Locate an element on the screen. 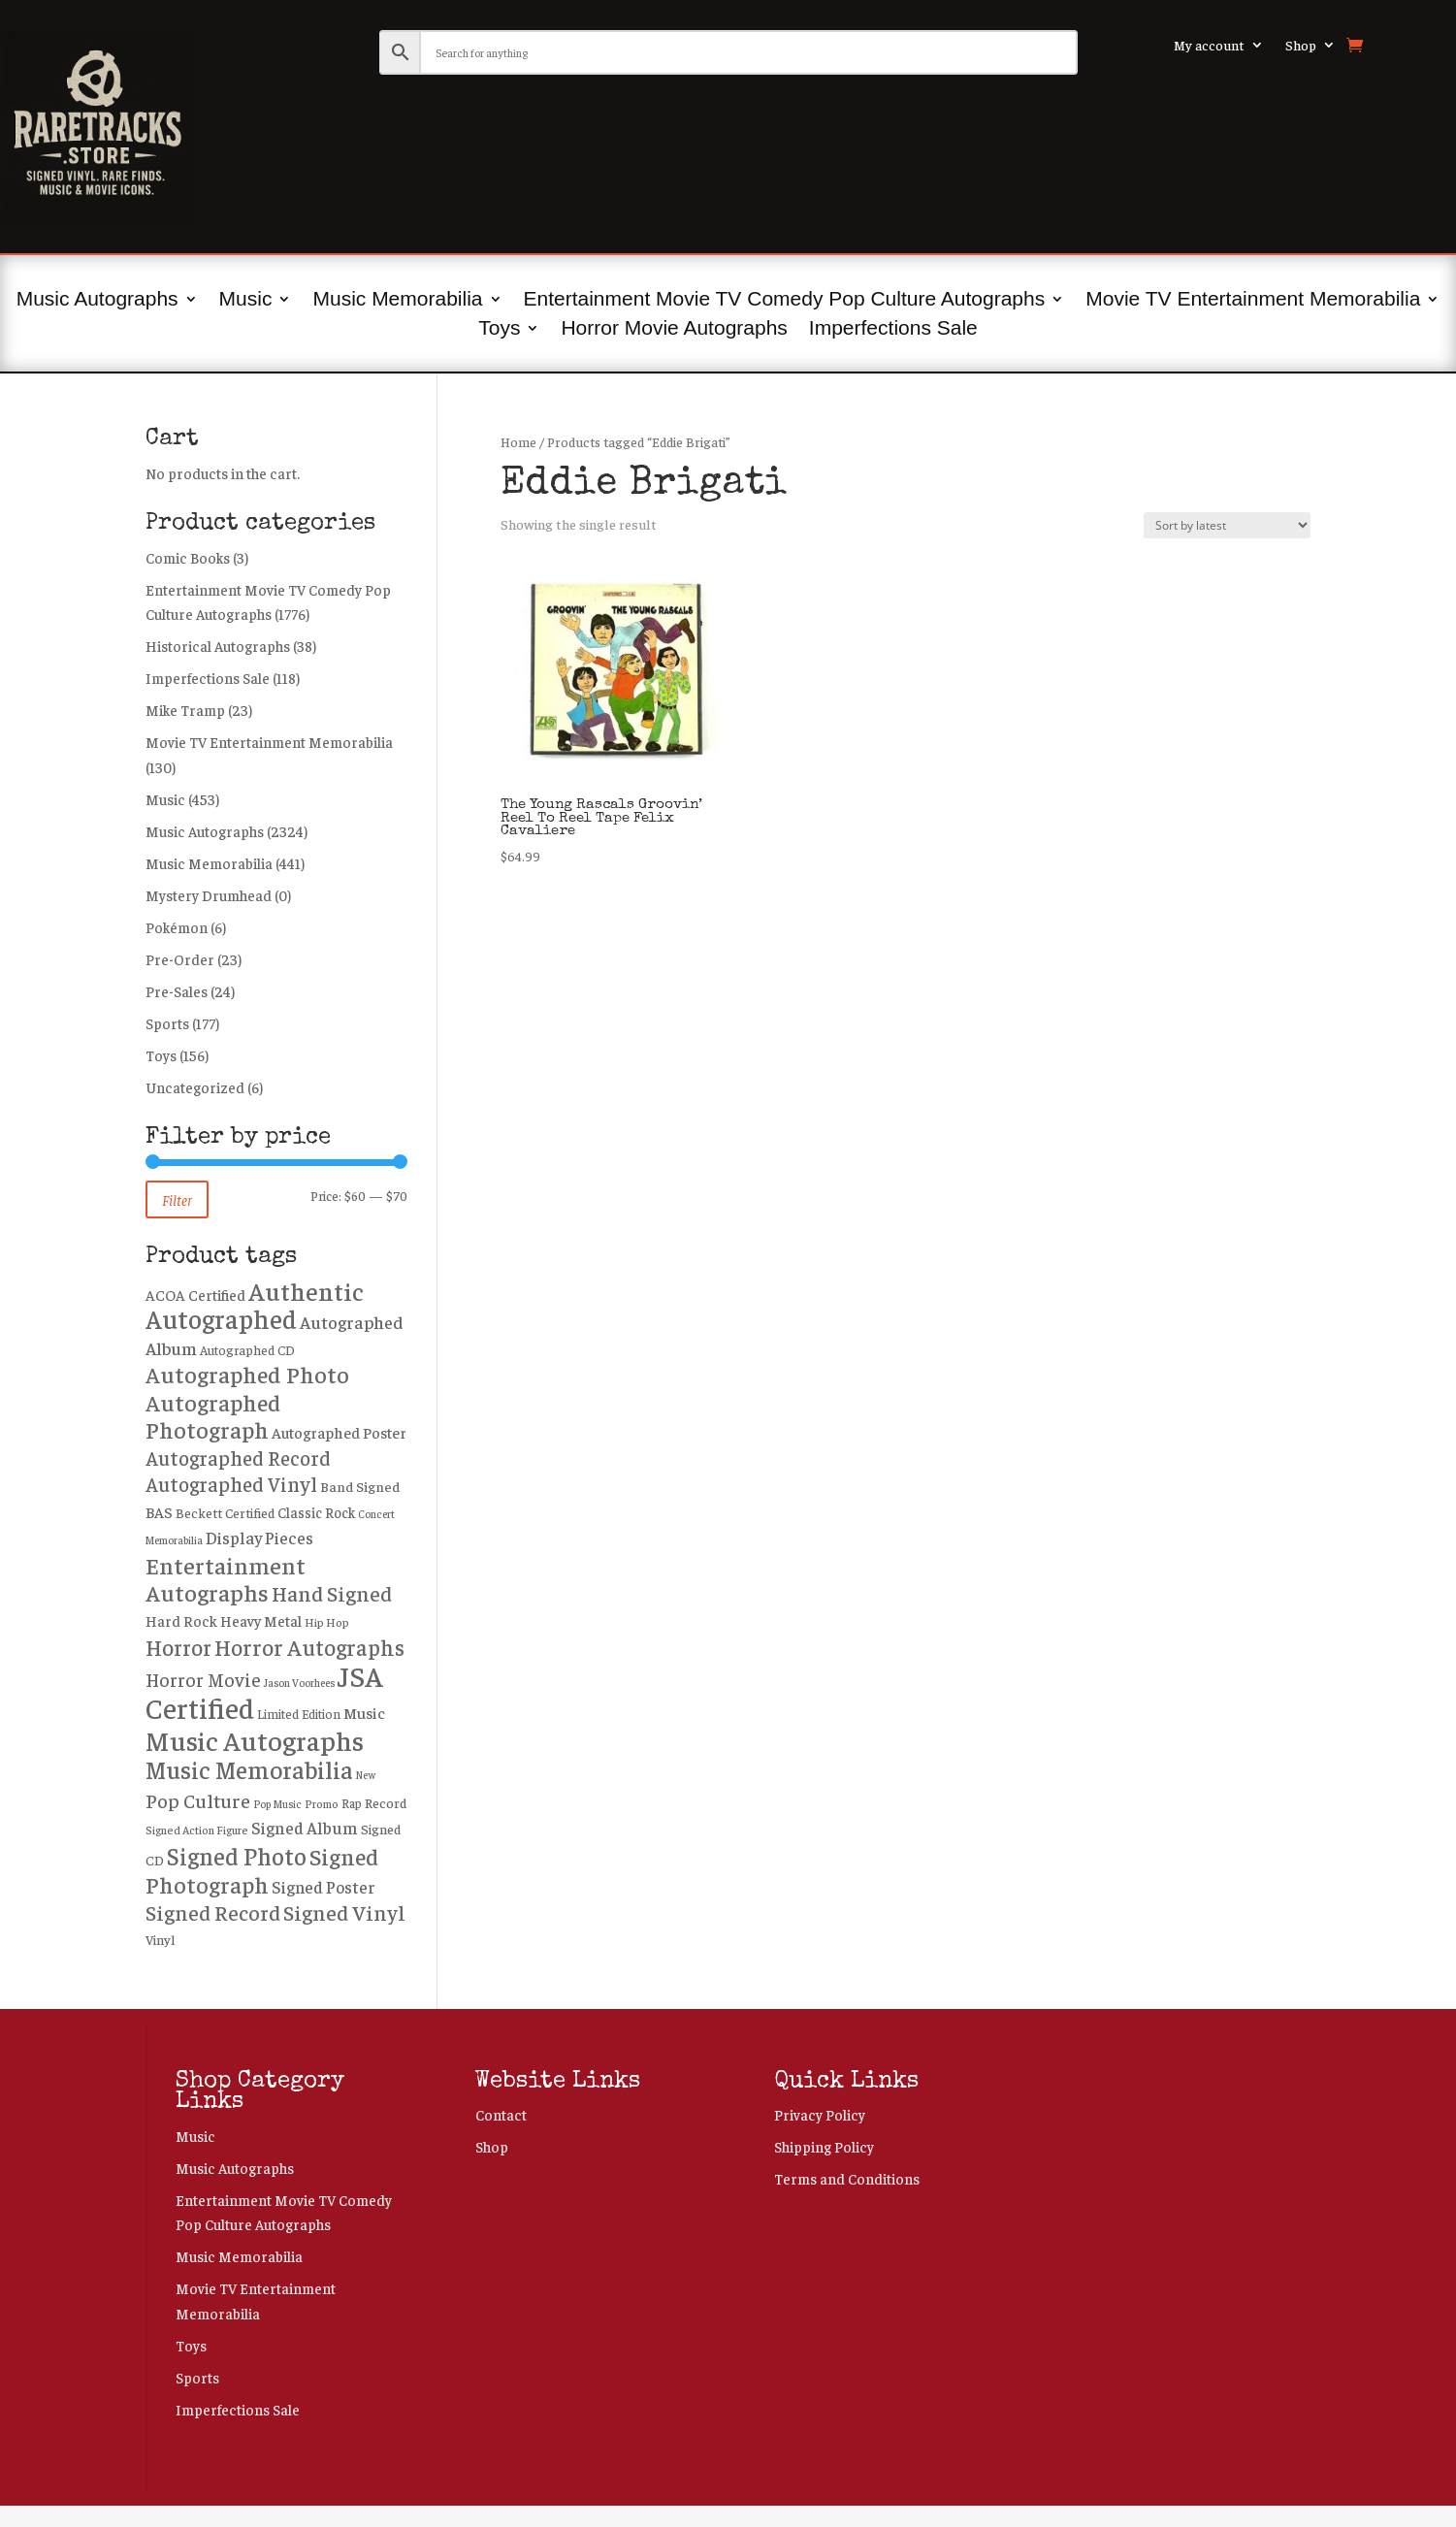 Image resolution: width=1456 pixels, height=2527 pixels. Band Signed [Band Signed (285 products)] is located at coordinates (360, 1486).